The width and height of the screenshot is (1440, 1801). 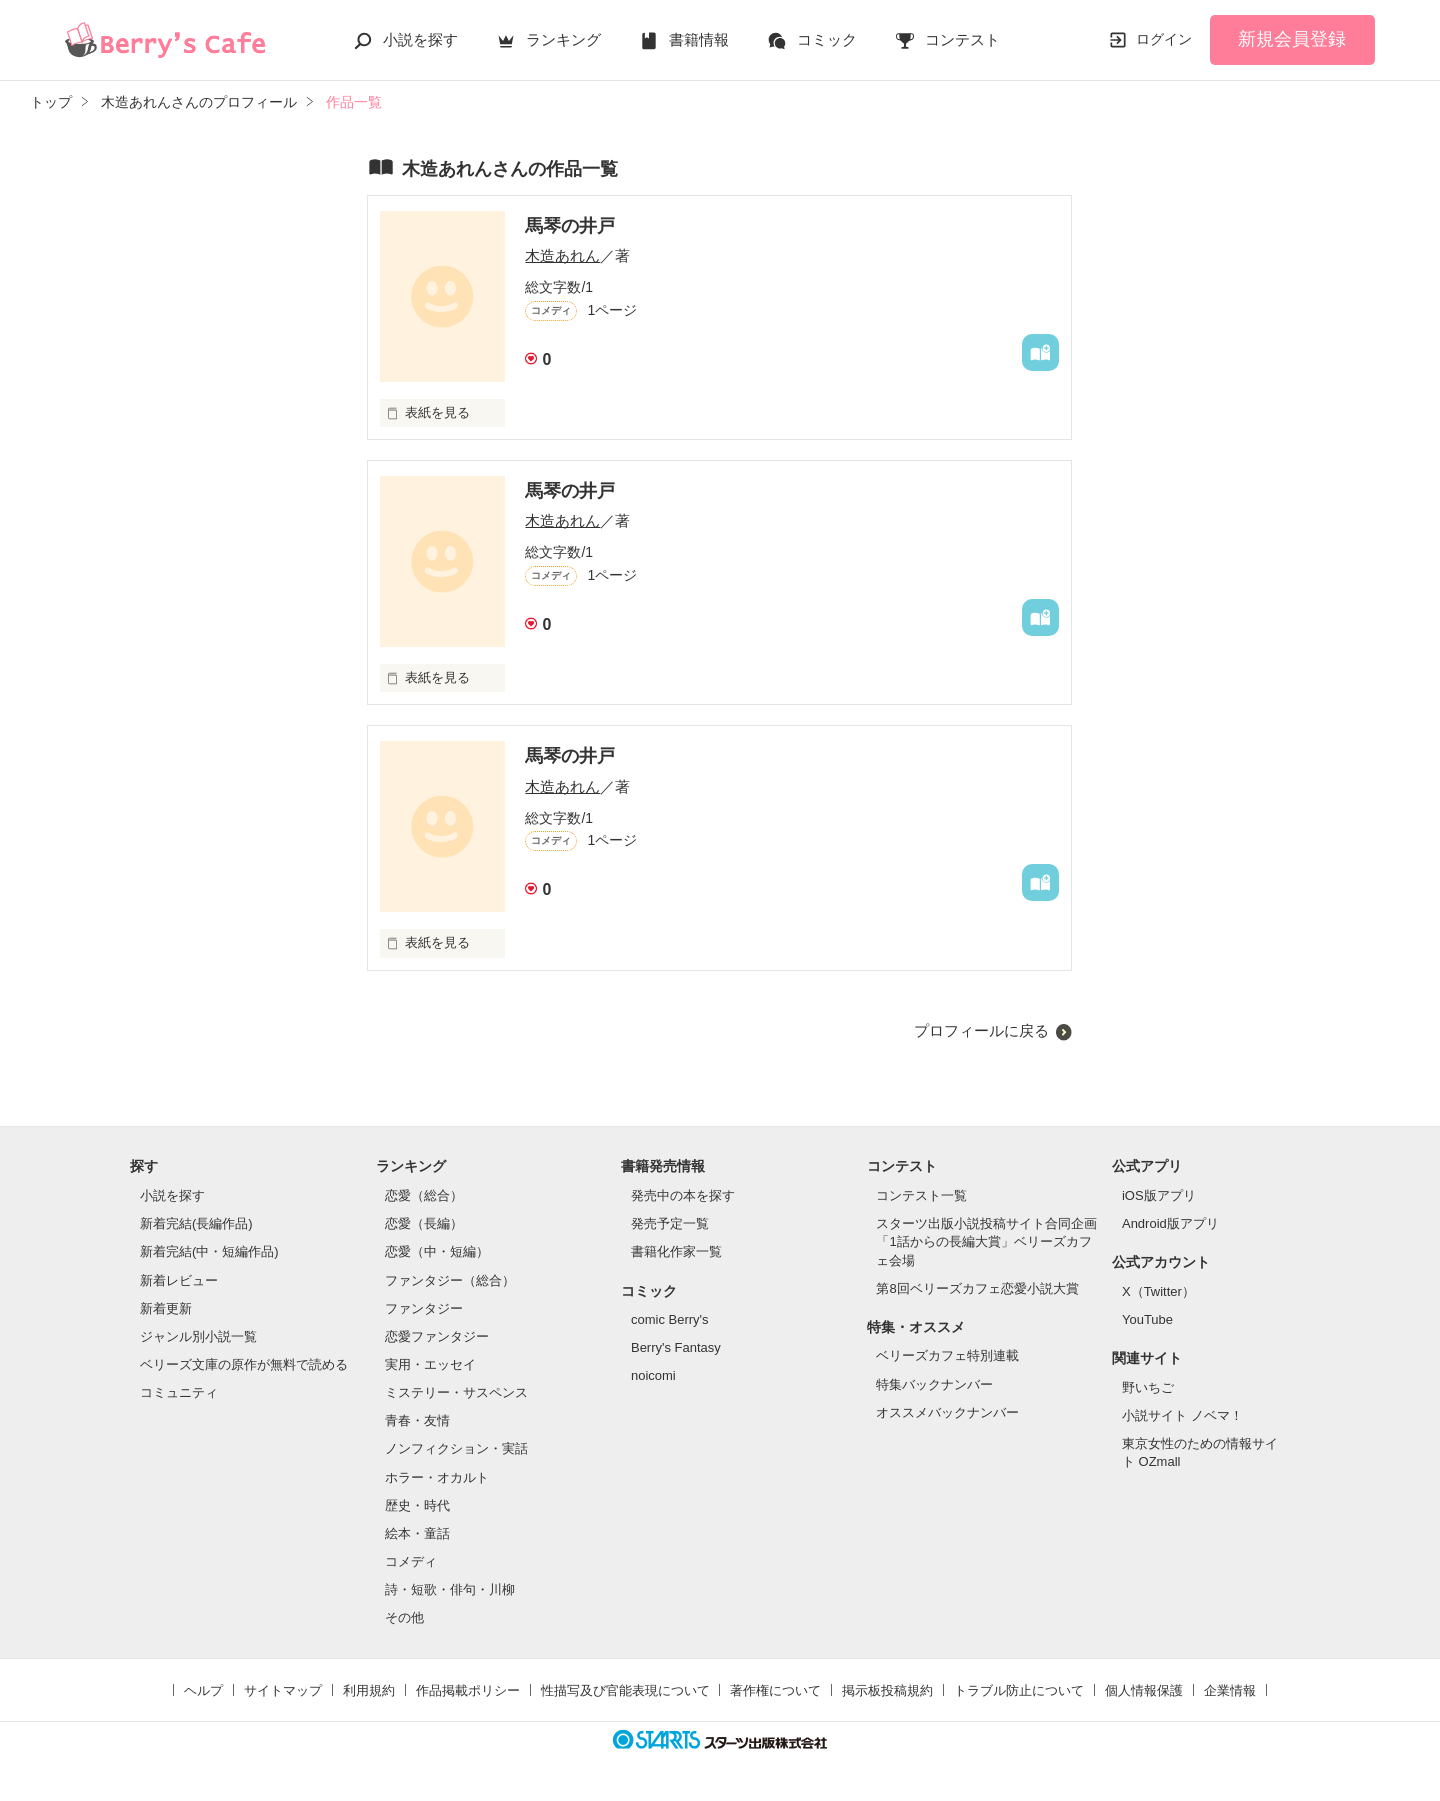 What do you see at coordinates (683, 1195) in the screenshot?
I see `発売中の本を探す` at bounding box center [683, 1195].